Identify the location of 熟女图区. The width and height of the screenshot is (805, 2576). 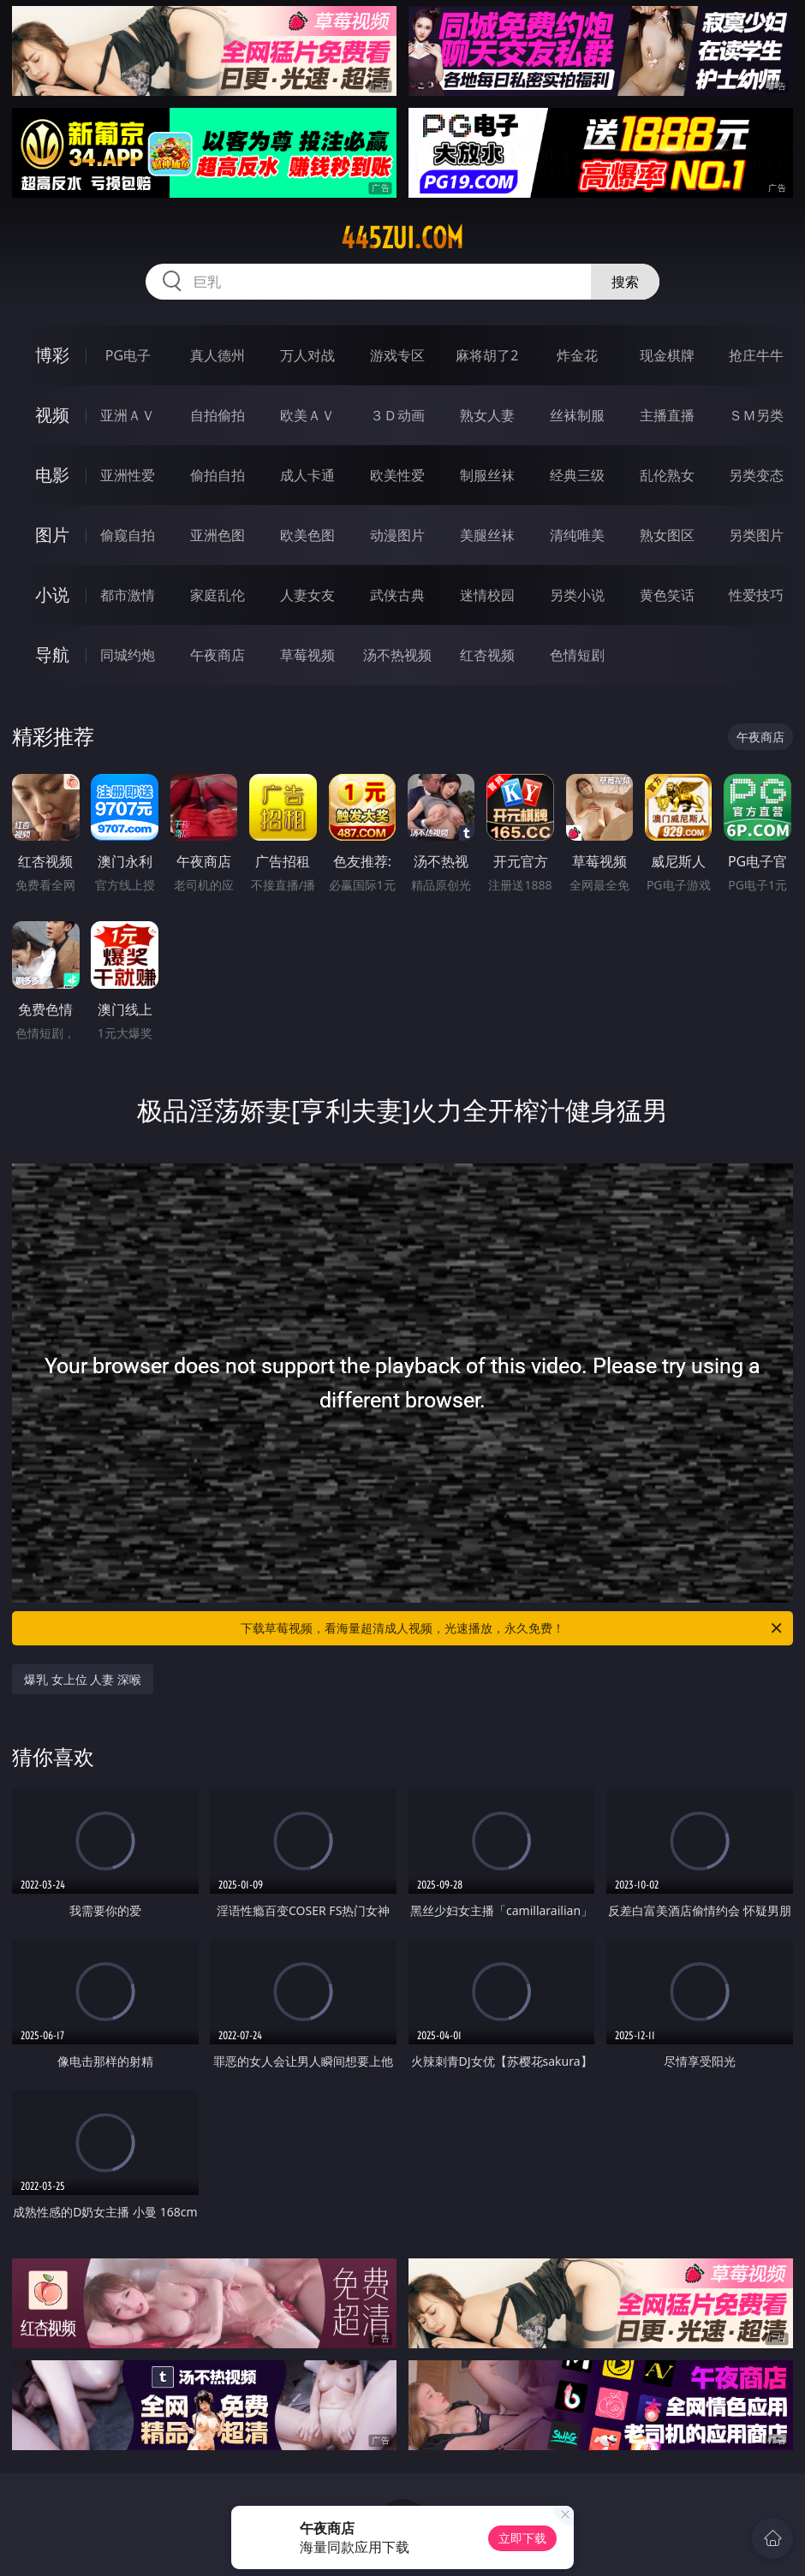
(667, 535).